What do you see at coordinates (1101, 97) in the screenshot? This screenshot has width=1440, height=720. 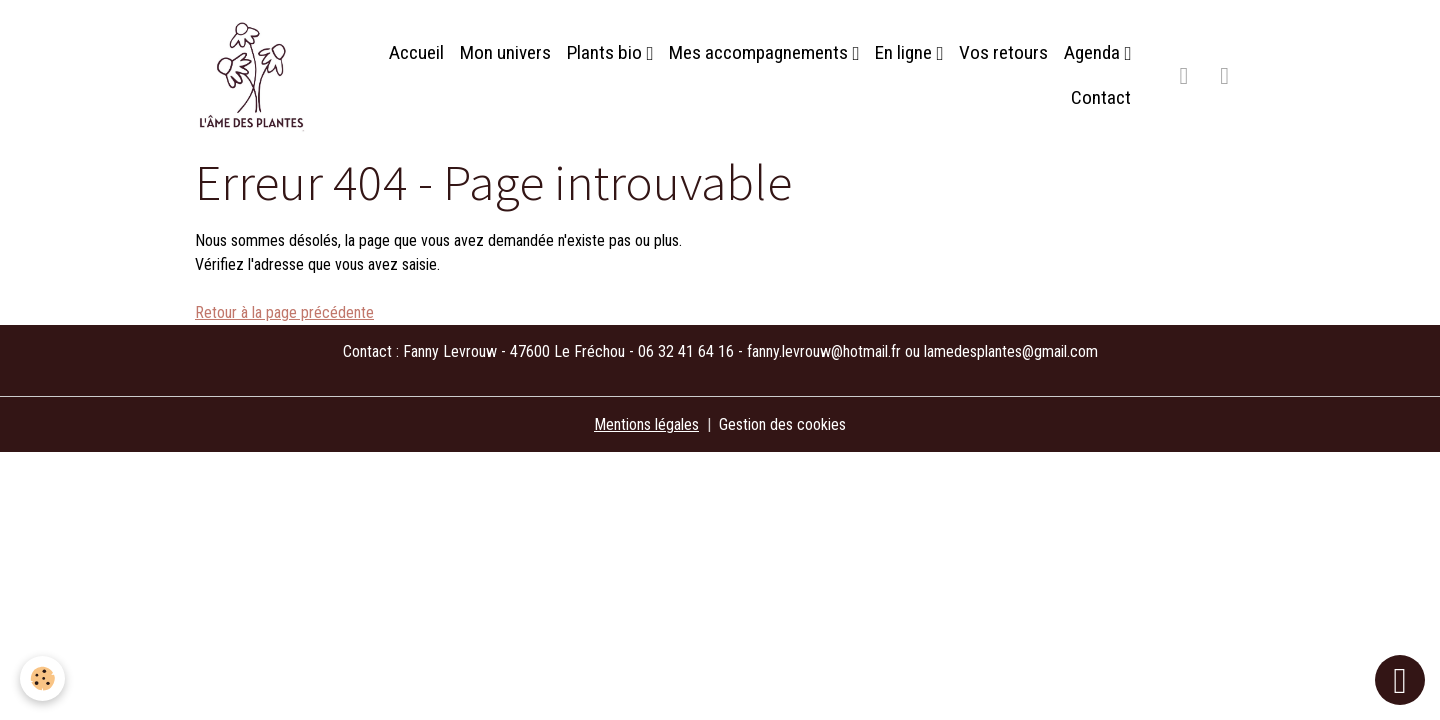 I see `Contact` at bounding box center [1101, 97].